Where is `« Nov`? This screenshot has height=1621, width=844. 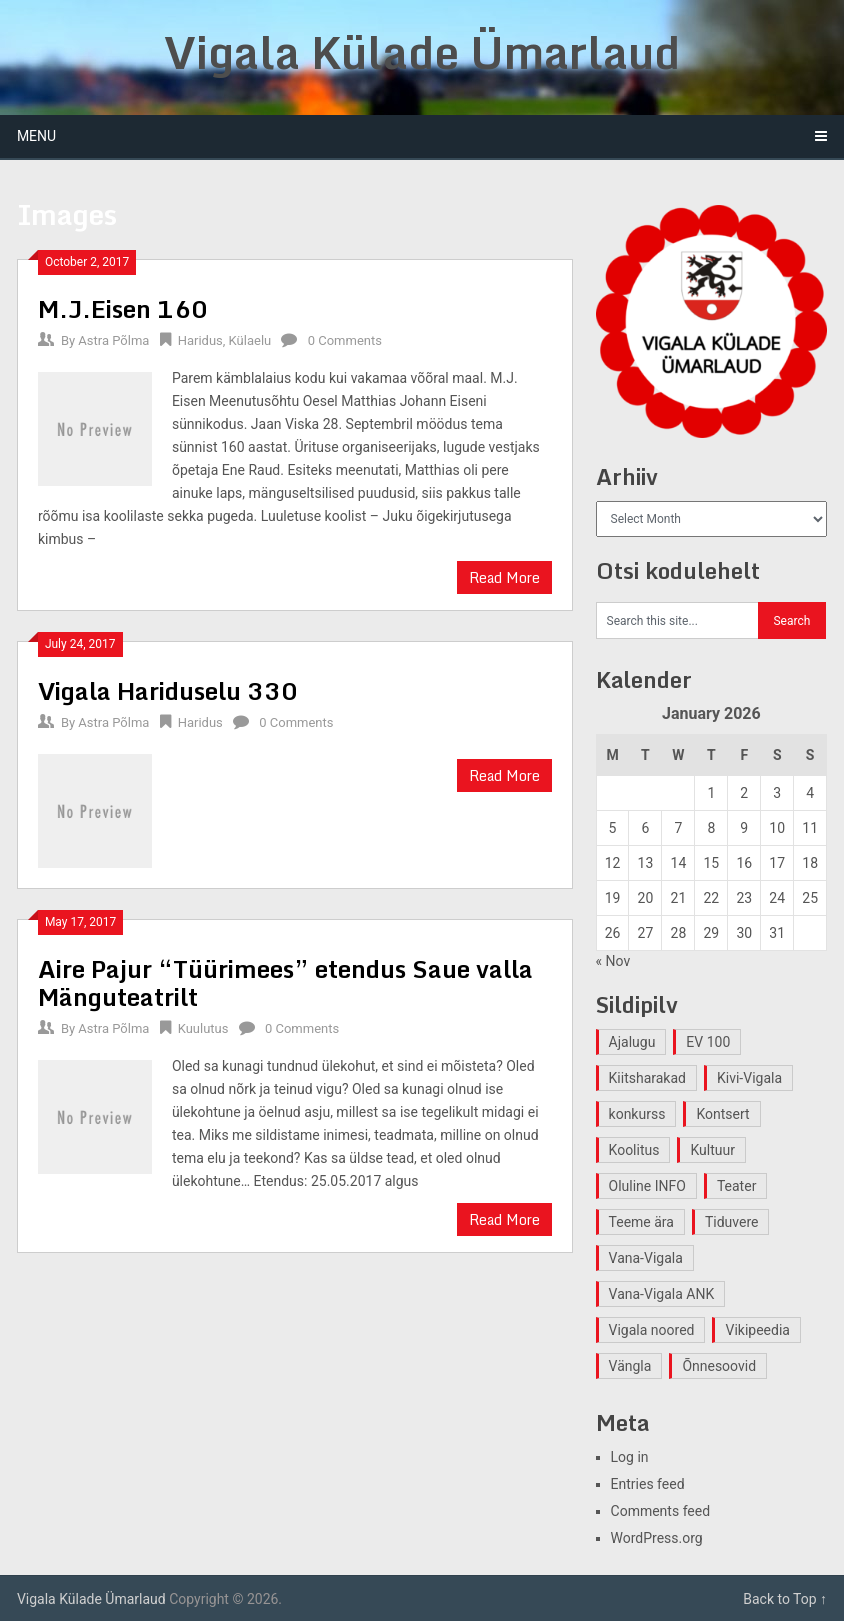
« Nov is located at coordinates (613, 961).